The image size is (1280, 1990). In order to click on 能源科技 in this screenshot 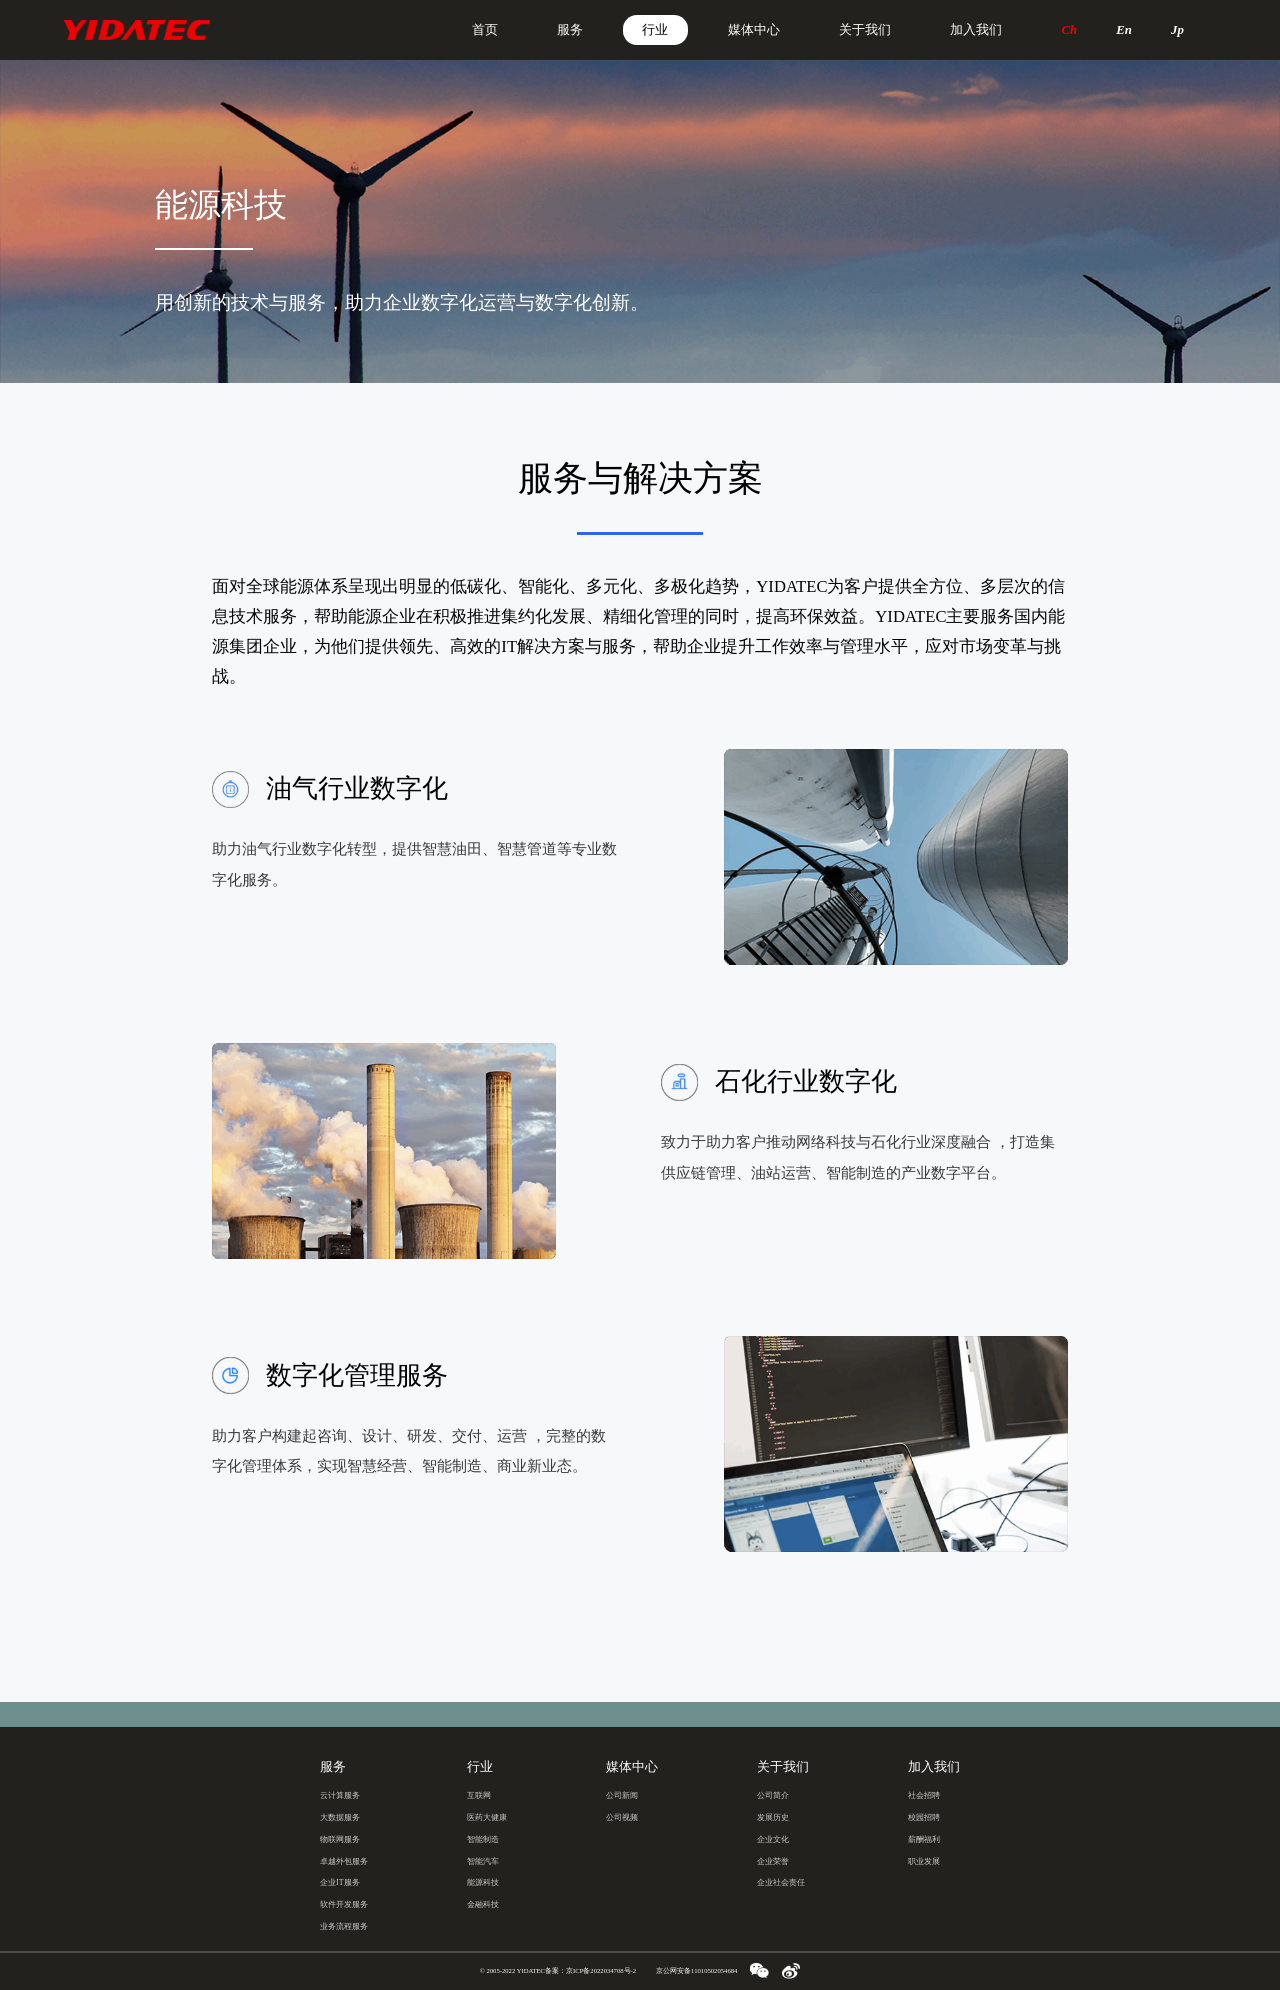, I will do `click(483, 1882)`.